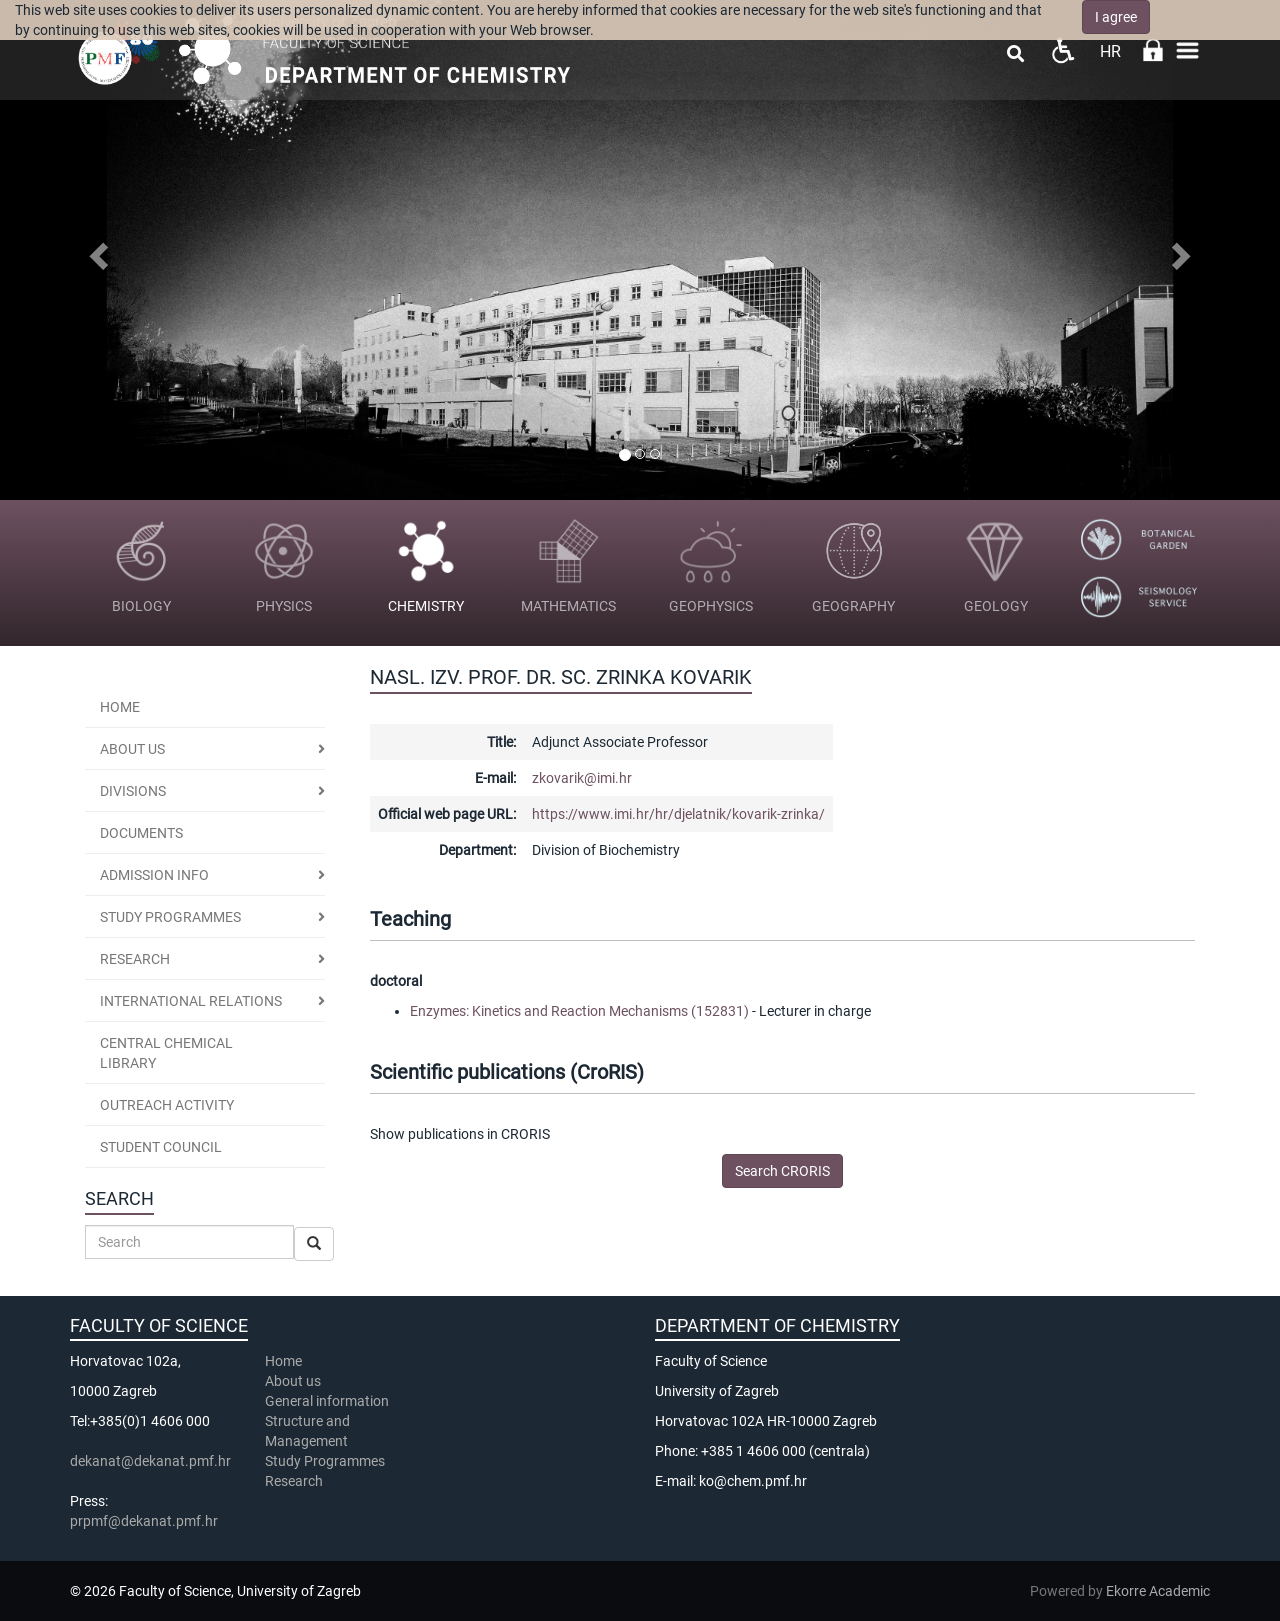  I want to click on Outreach activity, so click(167, 1105).